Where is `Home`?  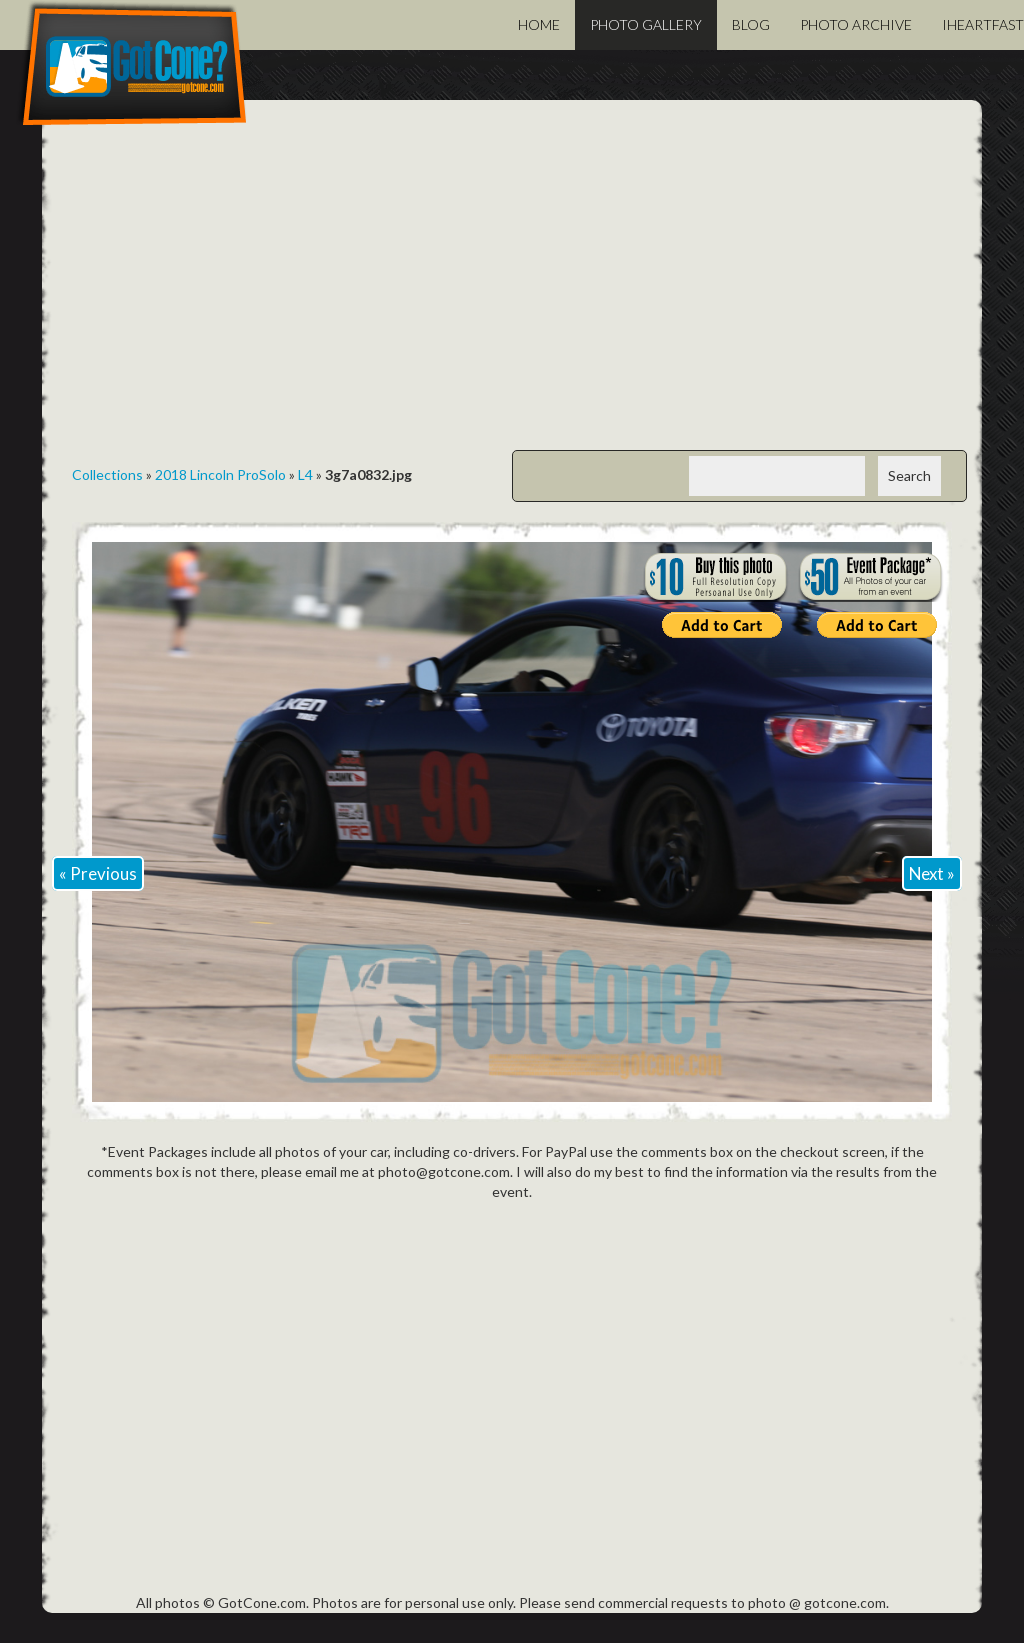 Home is located at coordinates (539, 24).